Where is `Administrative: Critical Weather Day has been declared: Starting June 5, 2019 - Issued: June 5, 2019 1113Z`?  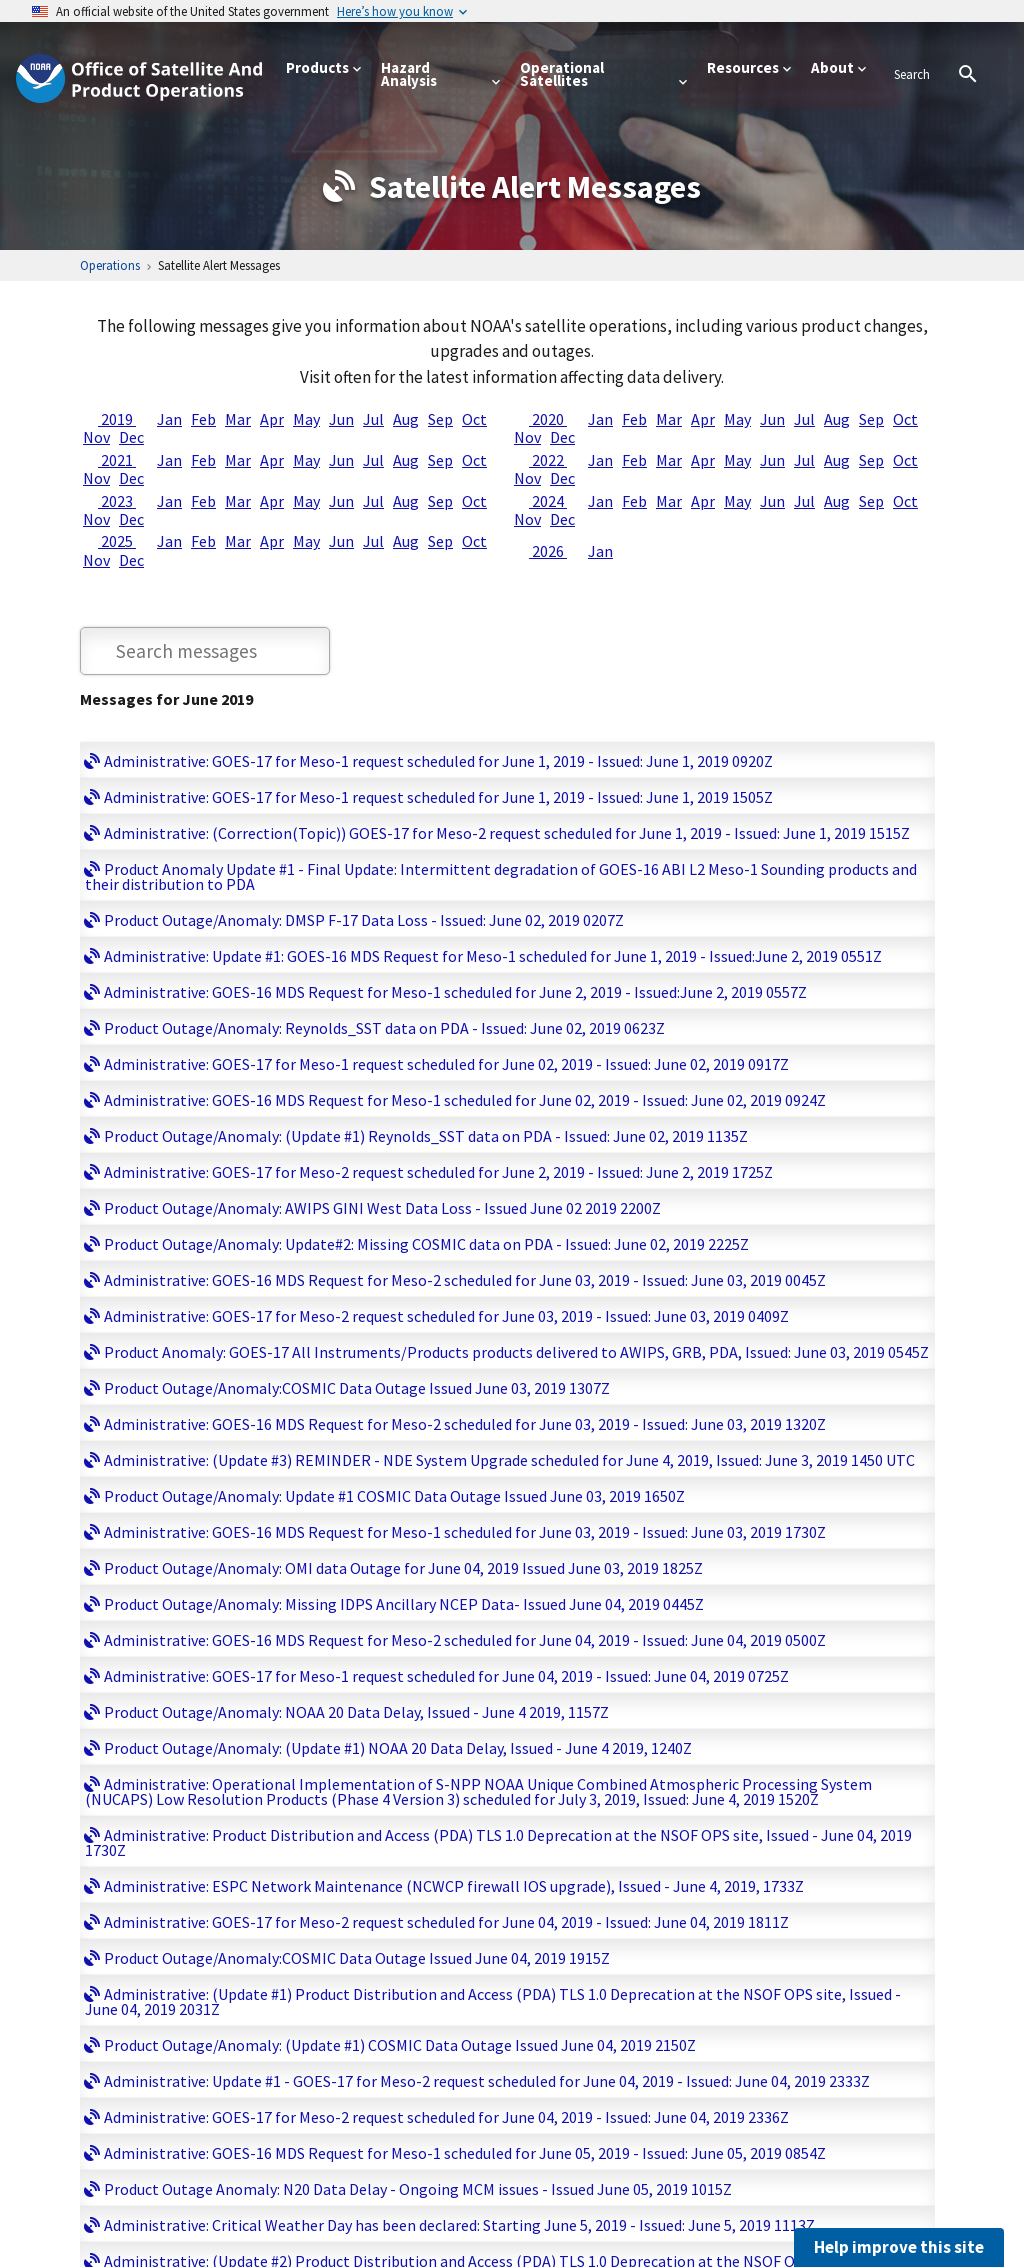 Administrative: Critical Weather Day has been declared: Starting June 5, 2019 - Issued: June 5, 2019 1113Z is located at coordinates (459, 2225).